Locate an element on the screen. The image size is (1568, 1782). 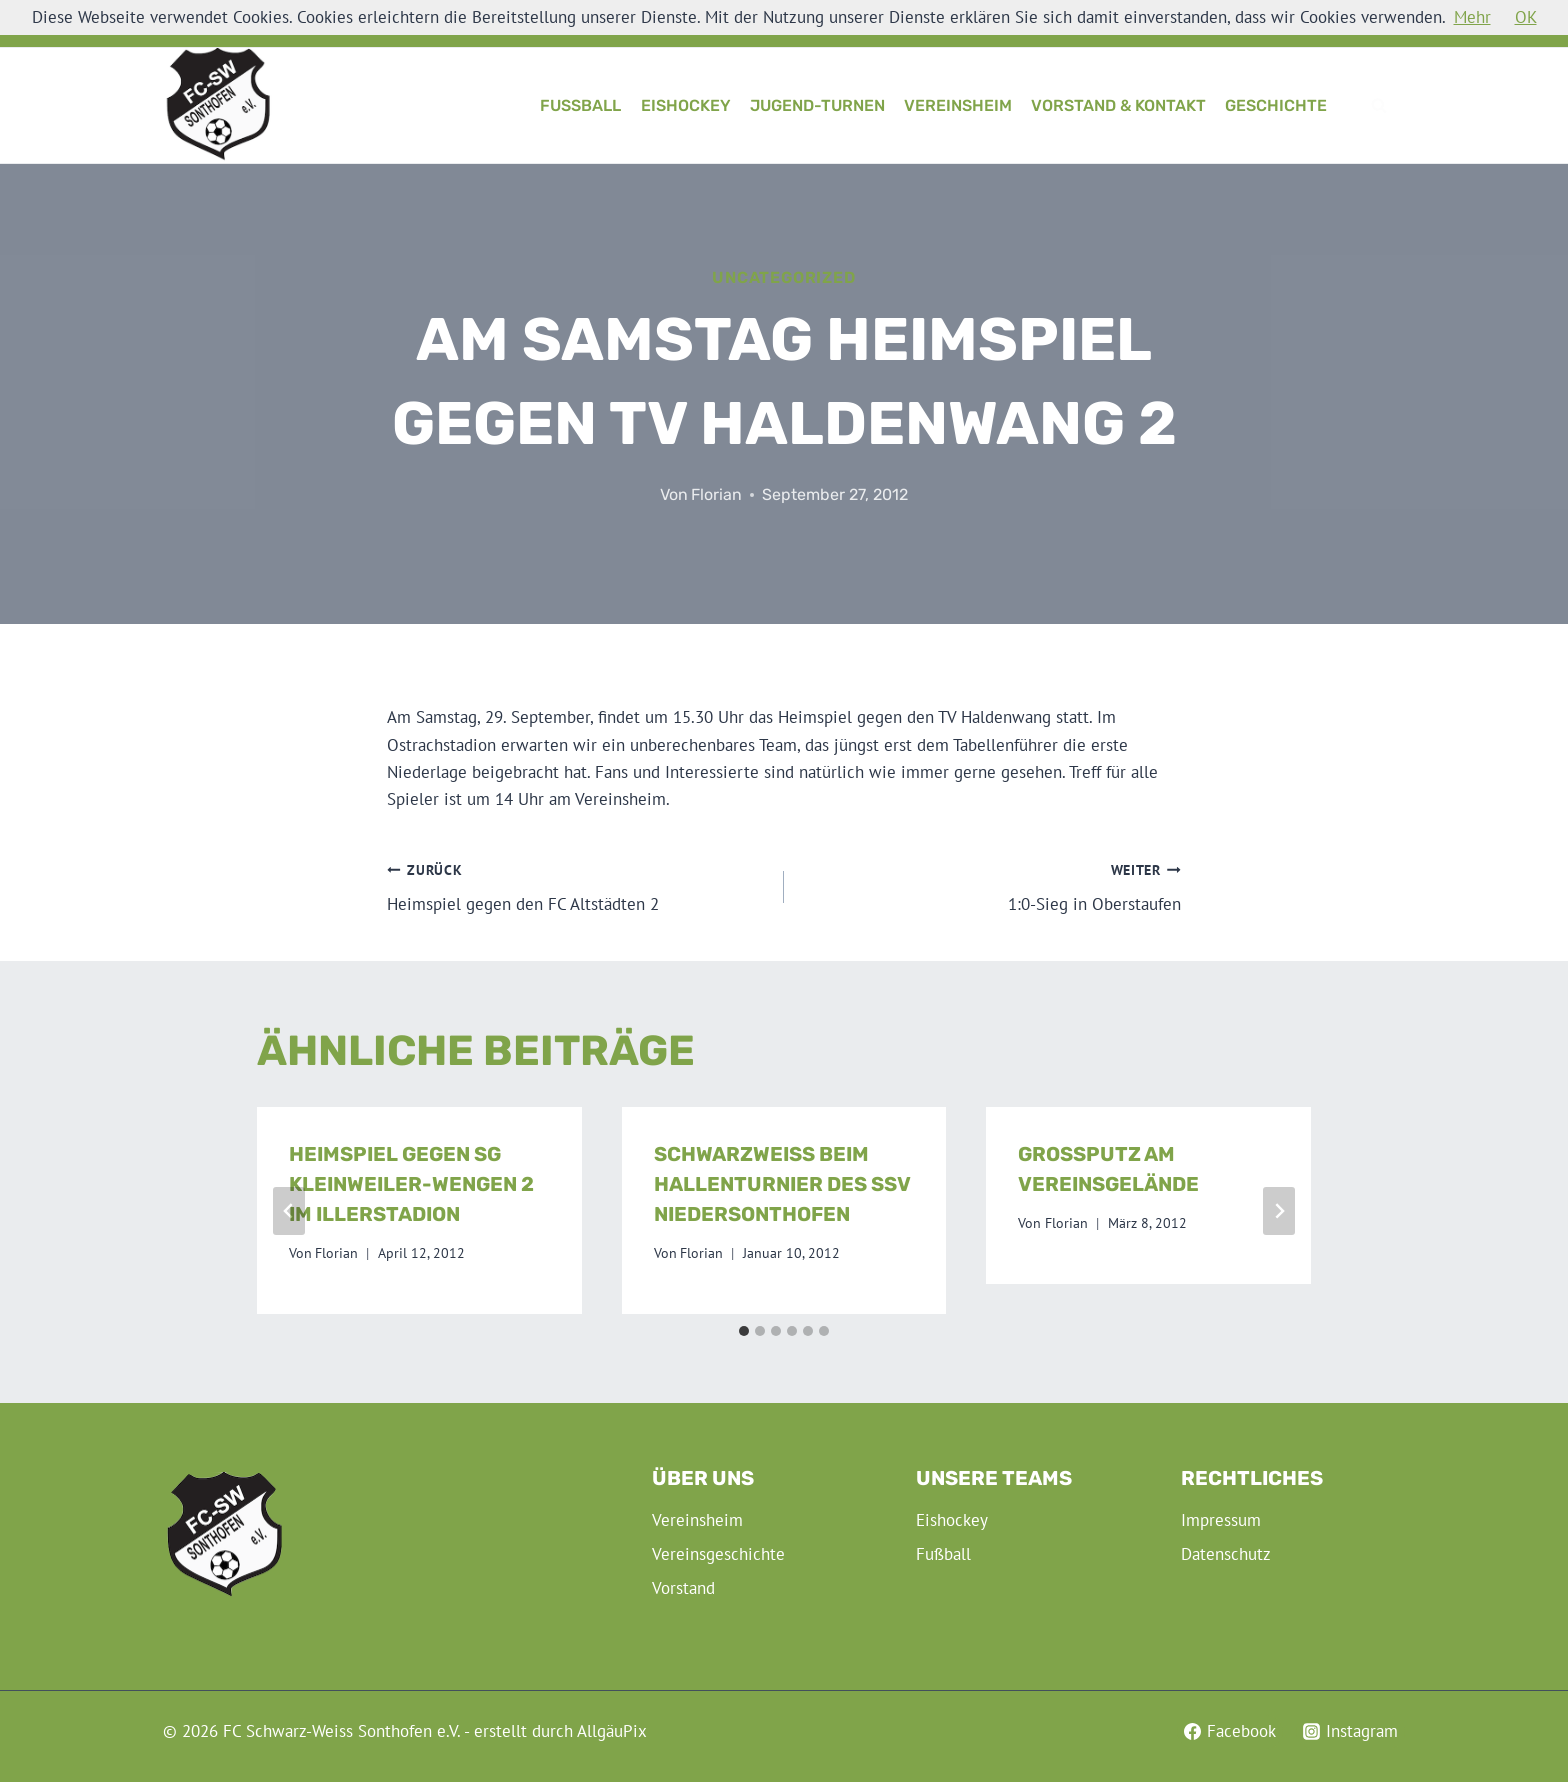
[Suchformular anzeigen] is located at coordinates (1379, 106).